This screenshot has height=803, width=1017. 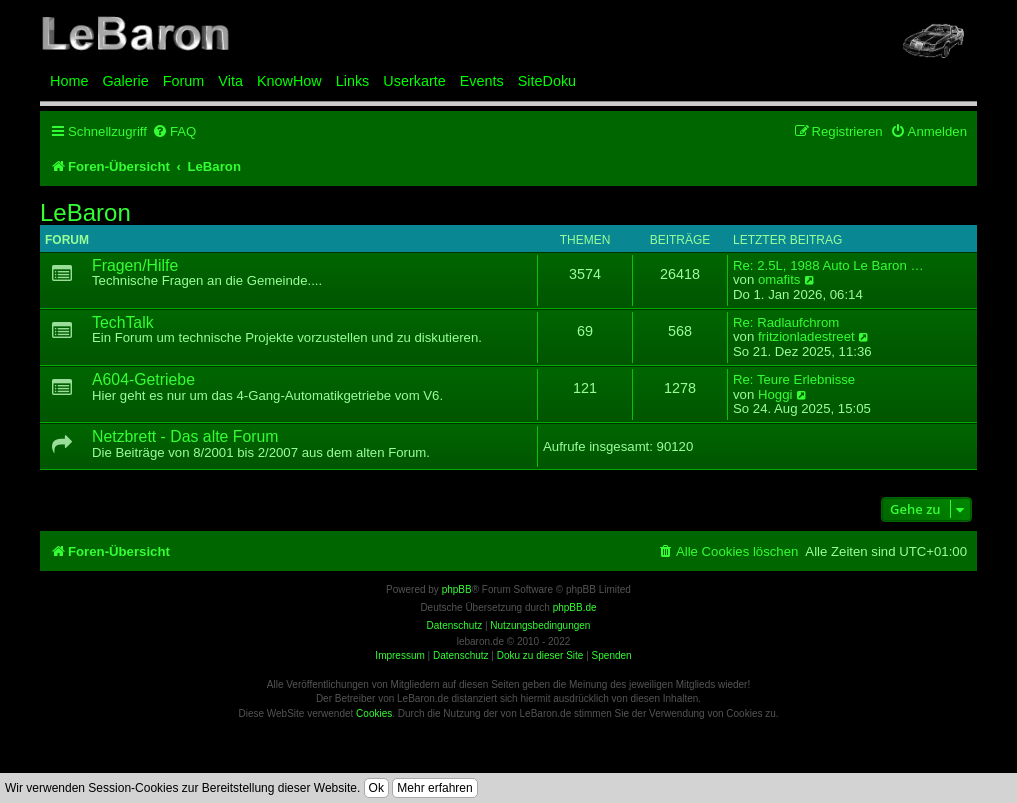 What do you see at coordinates (828, 266) in the screenshot?
I see `Re: 2.5L, 1988 Auto Le Baron …` at bounding box center [828, 266].